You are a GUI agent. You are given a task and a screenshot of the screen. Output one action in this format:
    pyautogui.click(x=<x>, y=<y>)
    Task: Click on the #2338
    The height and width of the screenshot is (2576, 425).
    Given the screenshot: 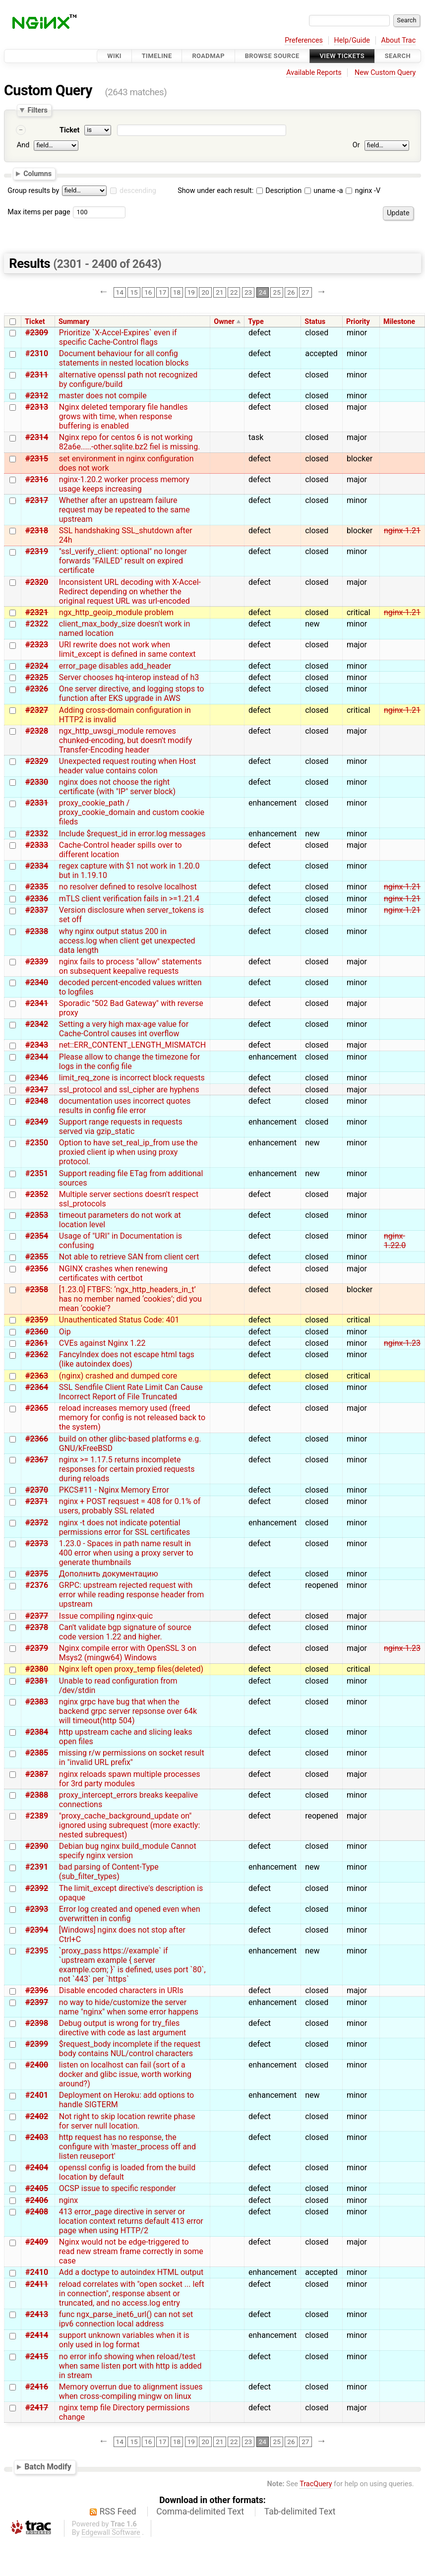 What is the action you would take?
    pyautogui.click(x=36, y=931)
    